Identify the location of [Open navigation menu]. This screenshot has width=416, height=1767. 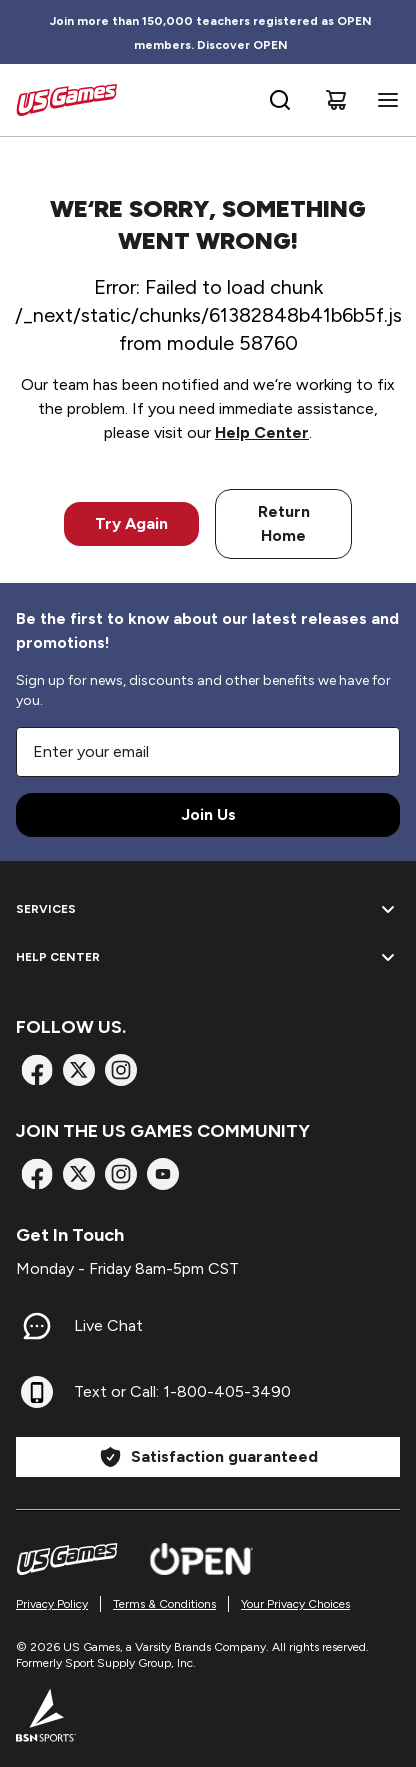
(384, 100).